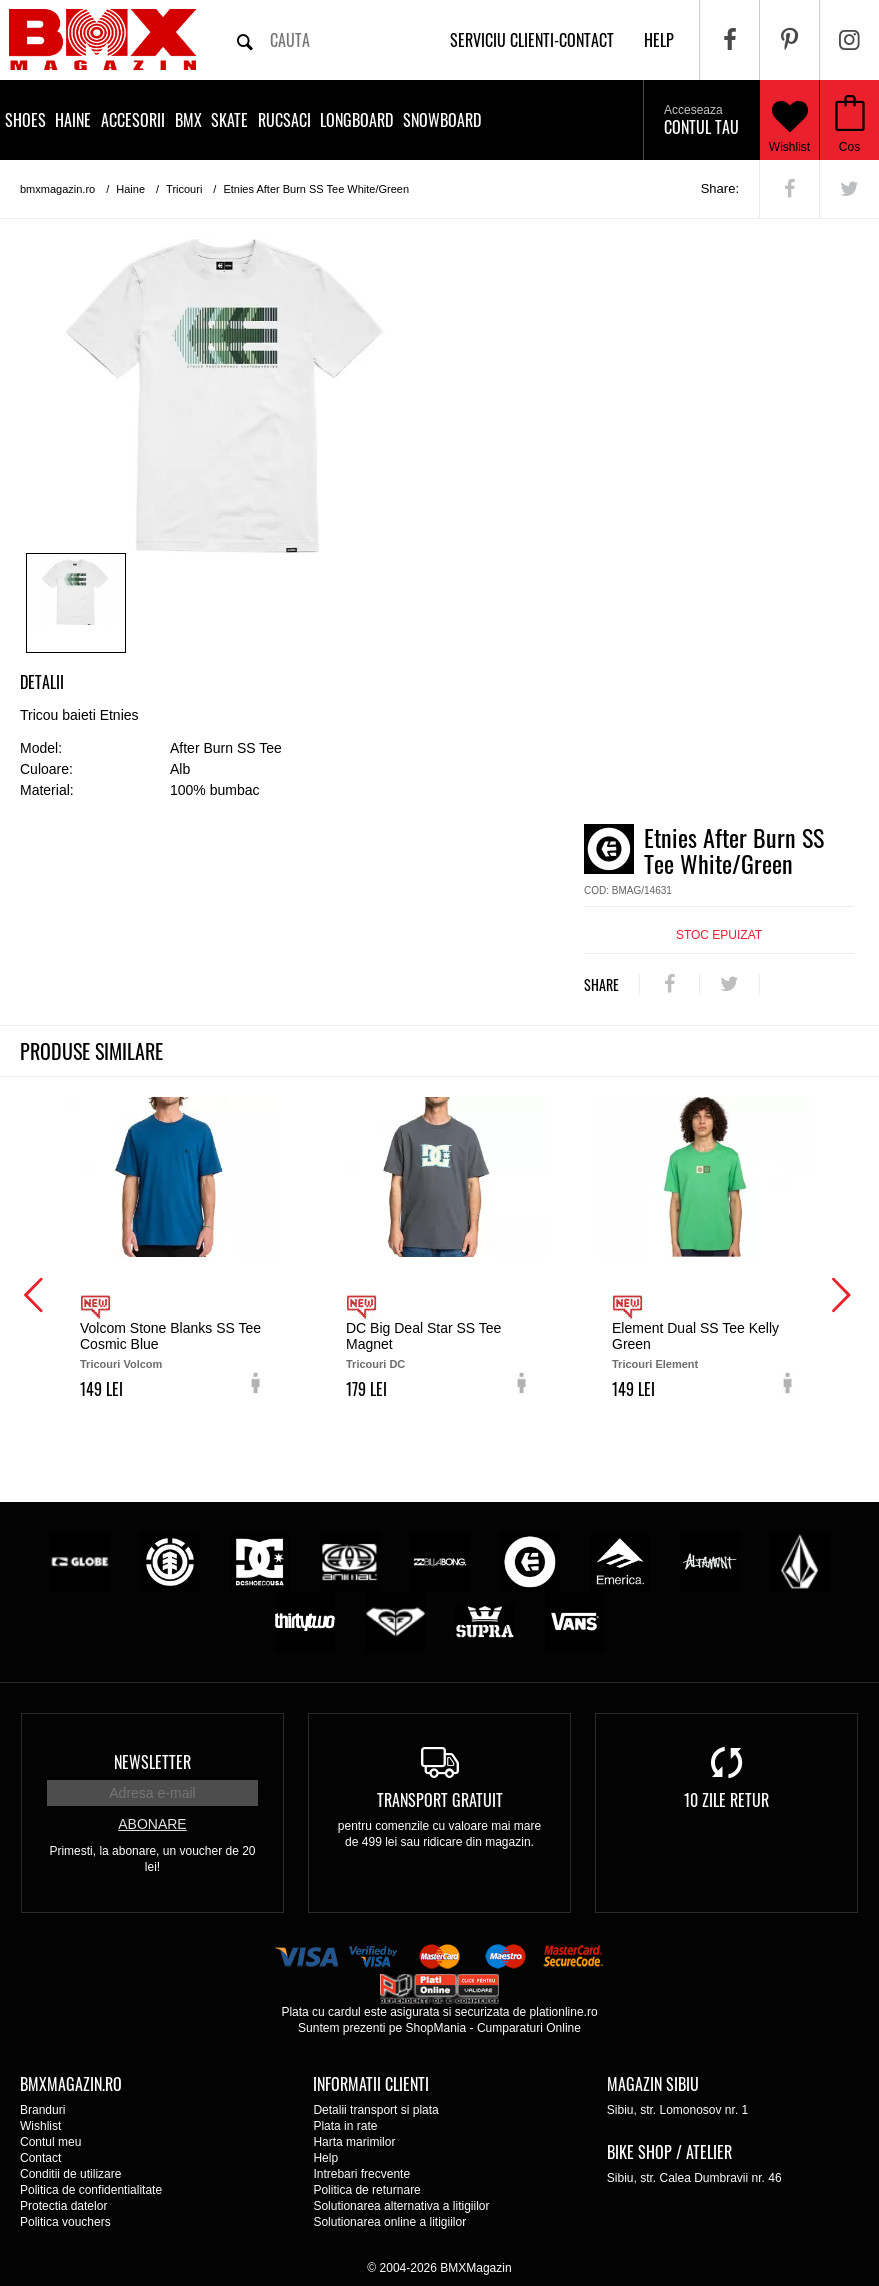  I want to click on Tricouri DC, so click(375, 1364).